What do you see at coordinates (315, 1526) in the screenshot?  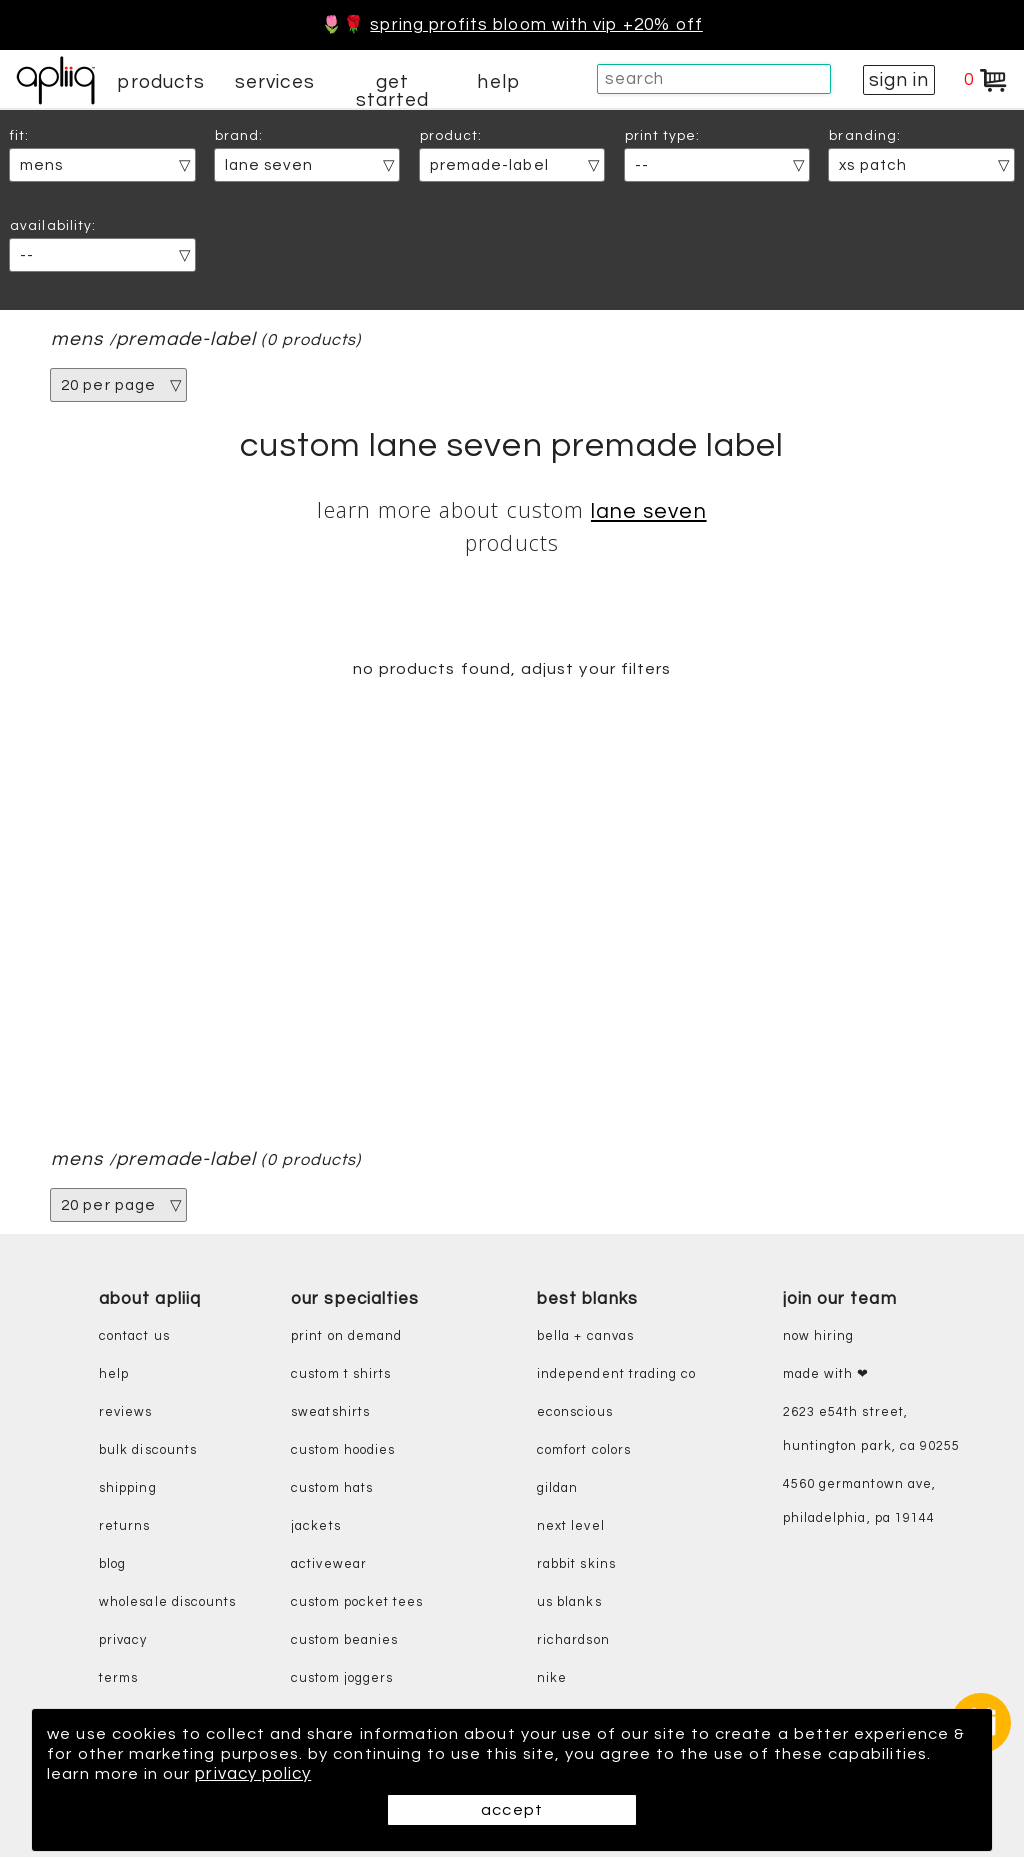 I see `jackets` at bounding box center [315, 1526].